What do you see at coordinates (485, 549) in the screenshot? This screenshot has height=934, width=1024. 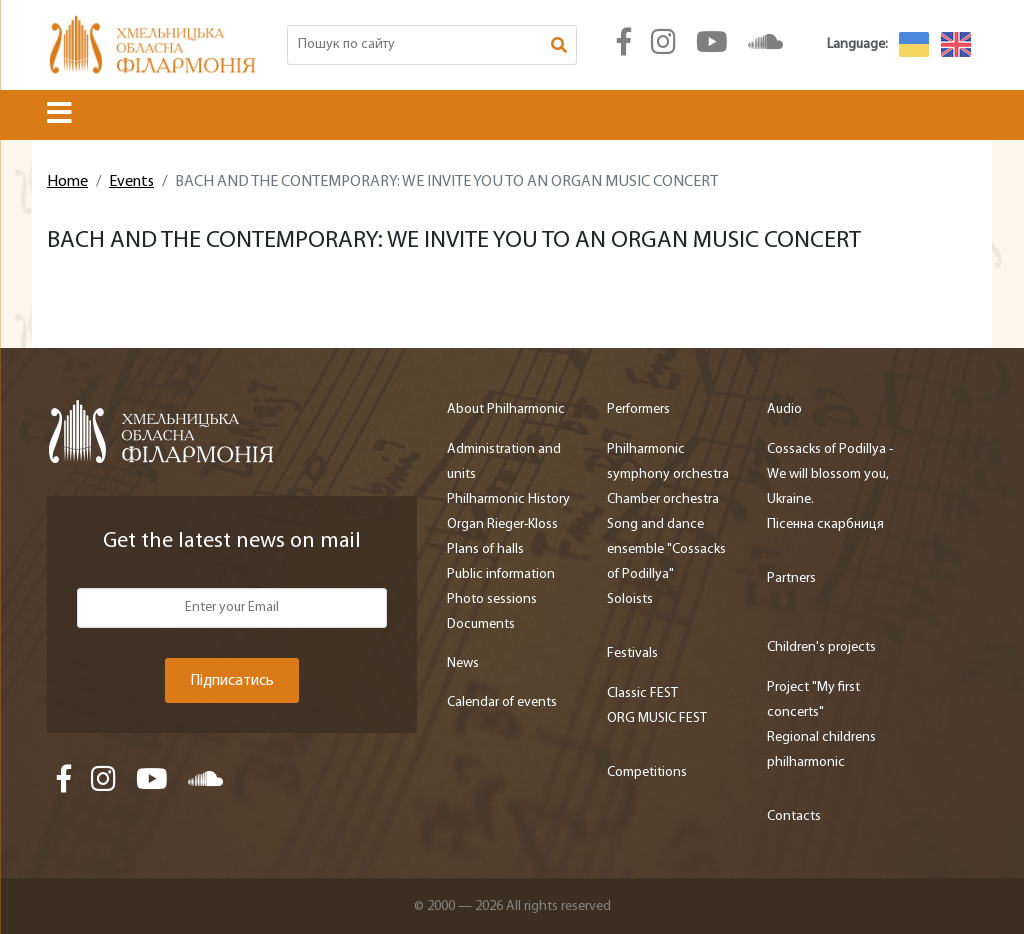 I see `Plans of halls` at bounding box center [485, 549].